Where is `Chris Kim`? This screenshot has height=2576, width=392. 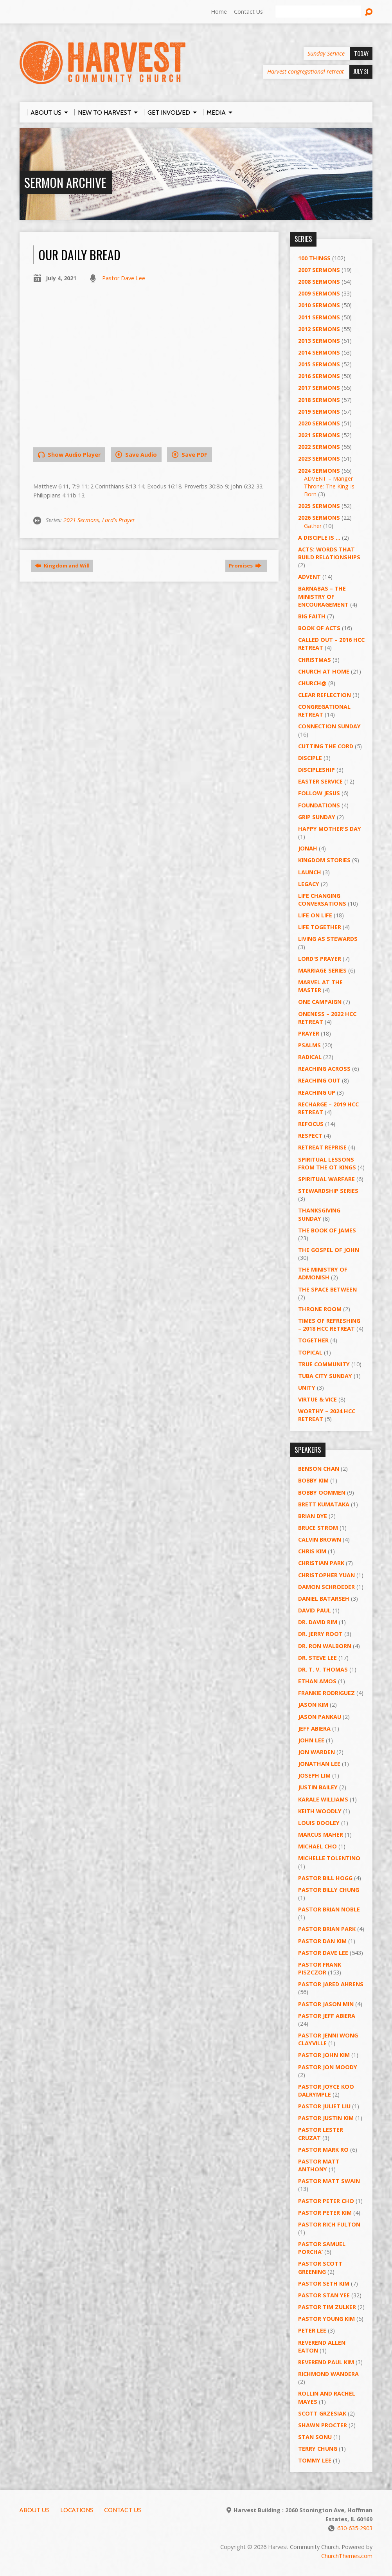
Chris Kim is located at coordinates (312, 1551).